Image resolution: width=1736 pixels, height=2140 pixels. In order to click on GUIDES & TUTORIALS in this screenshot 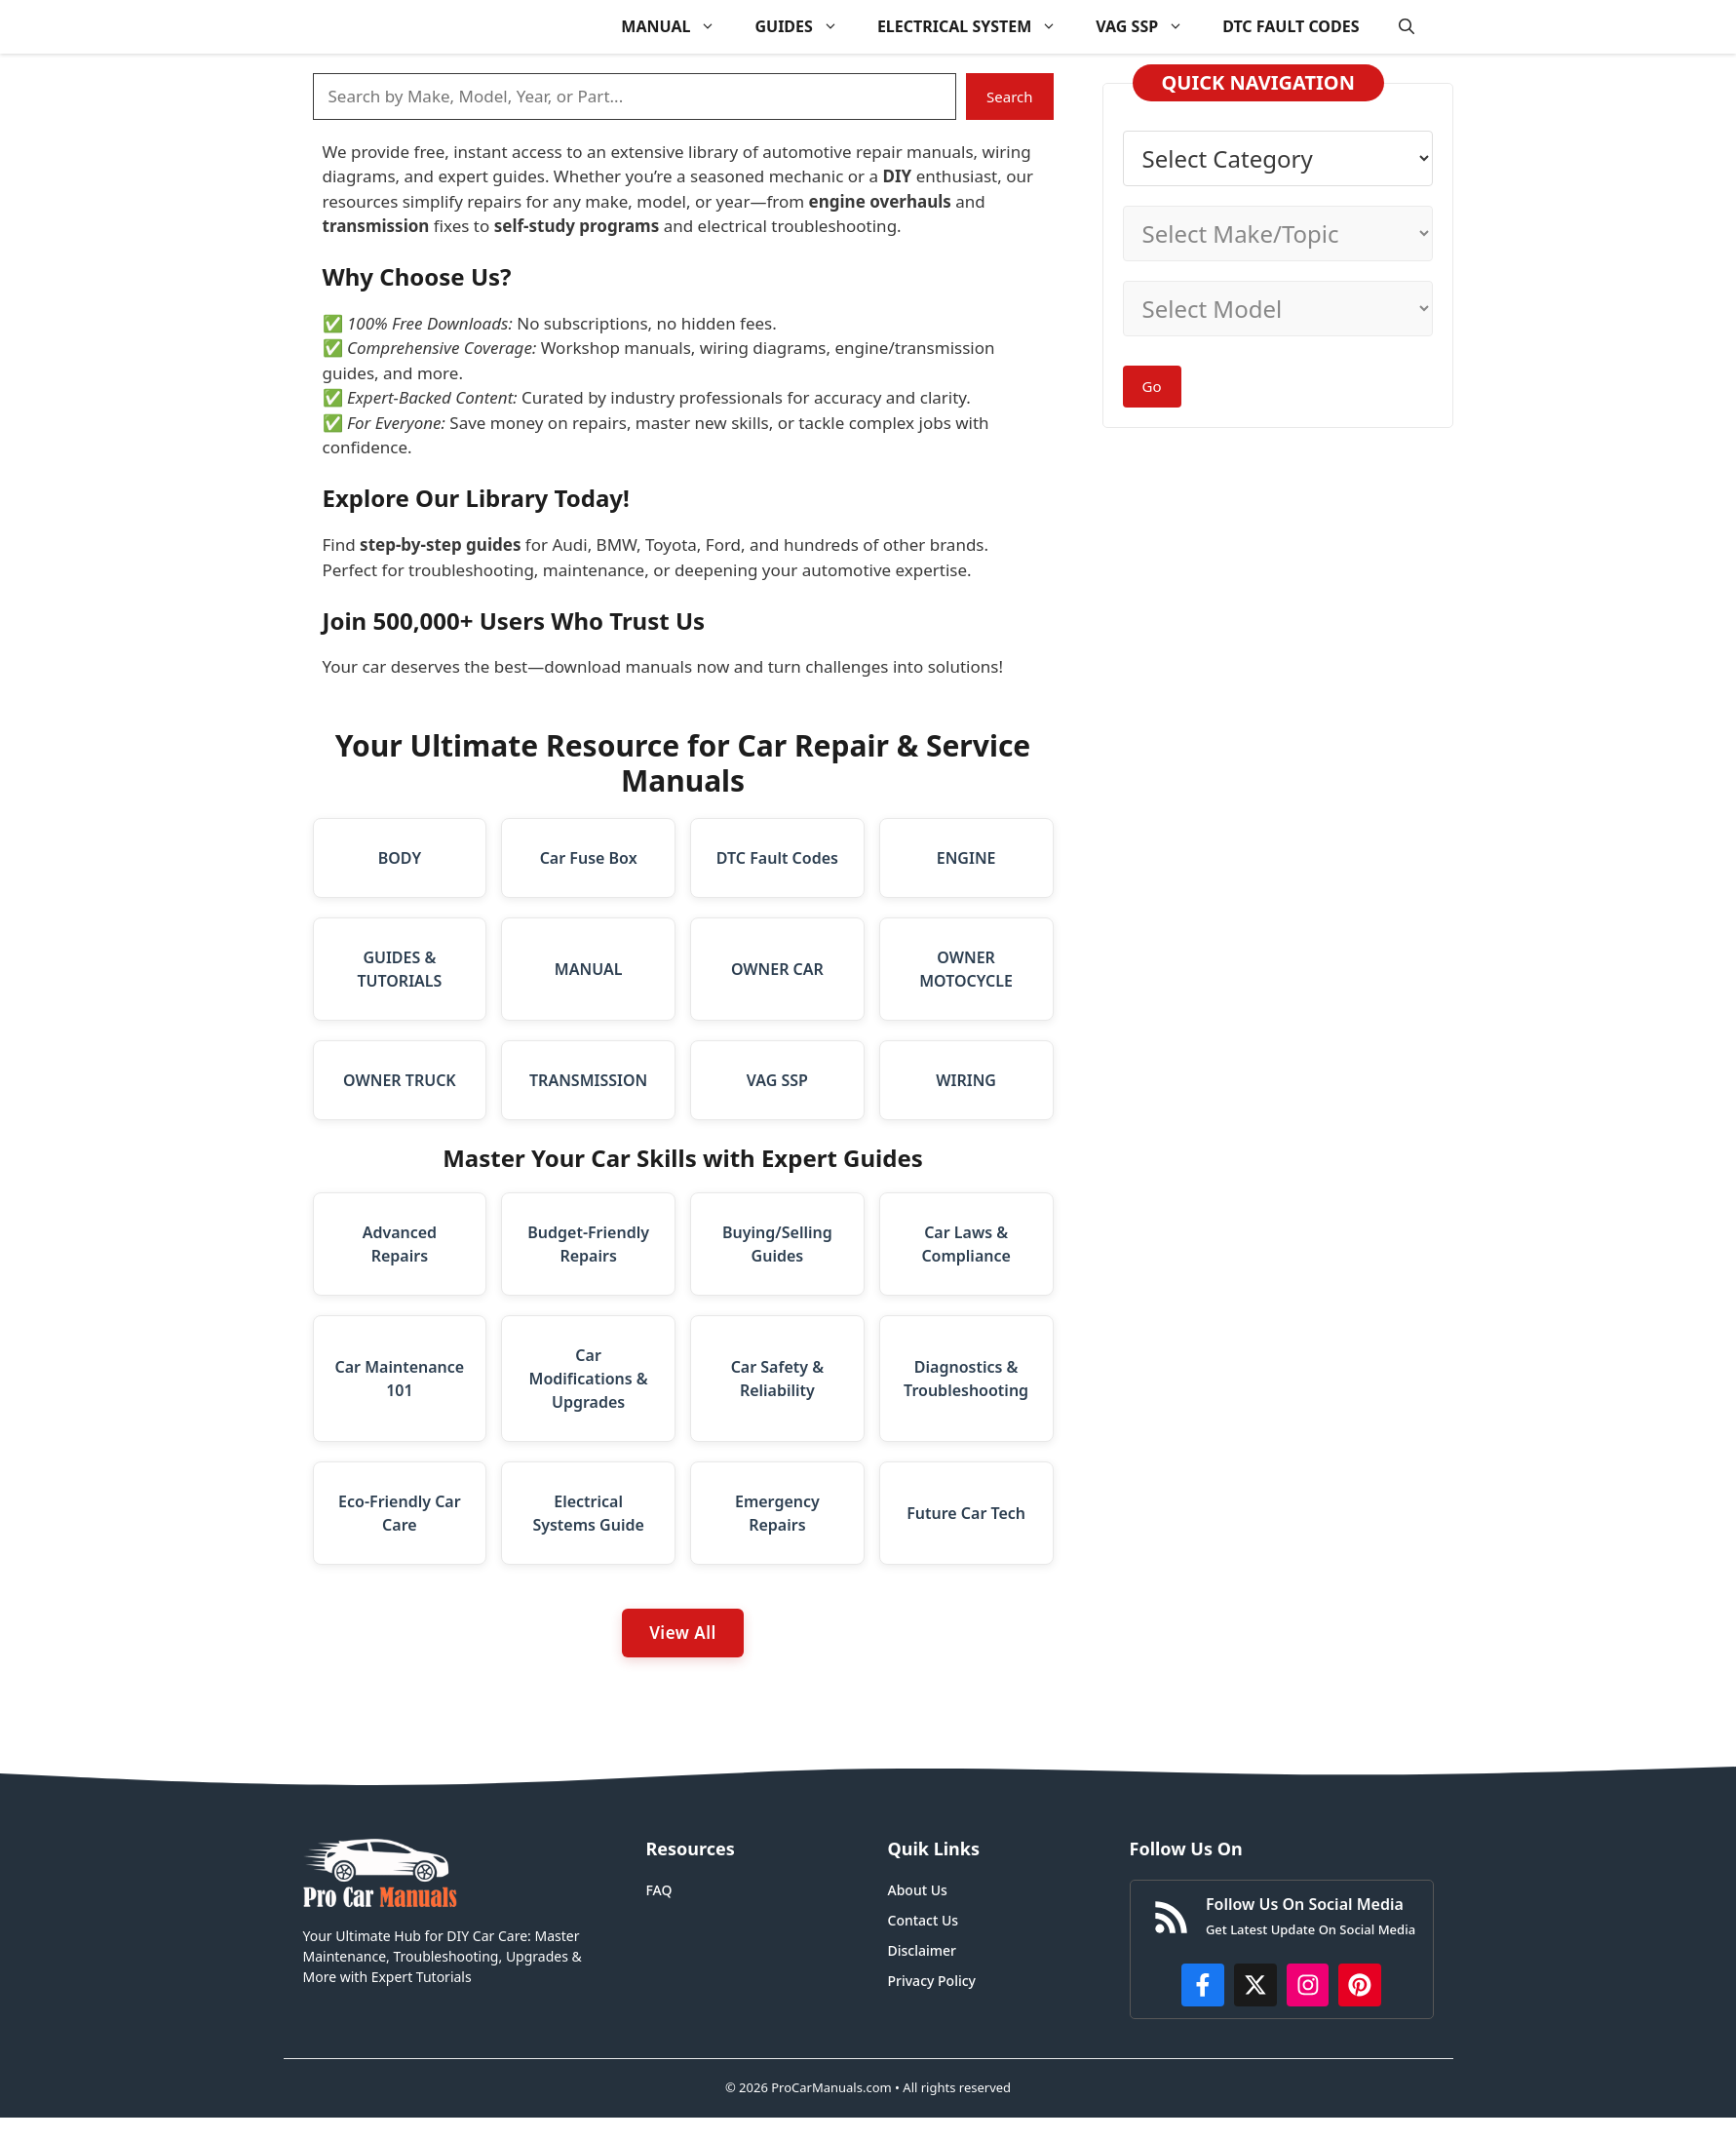, I will do `click(399, 969)`.